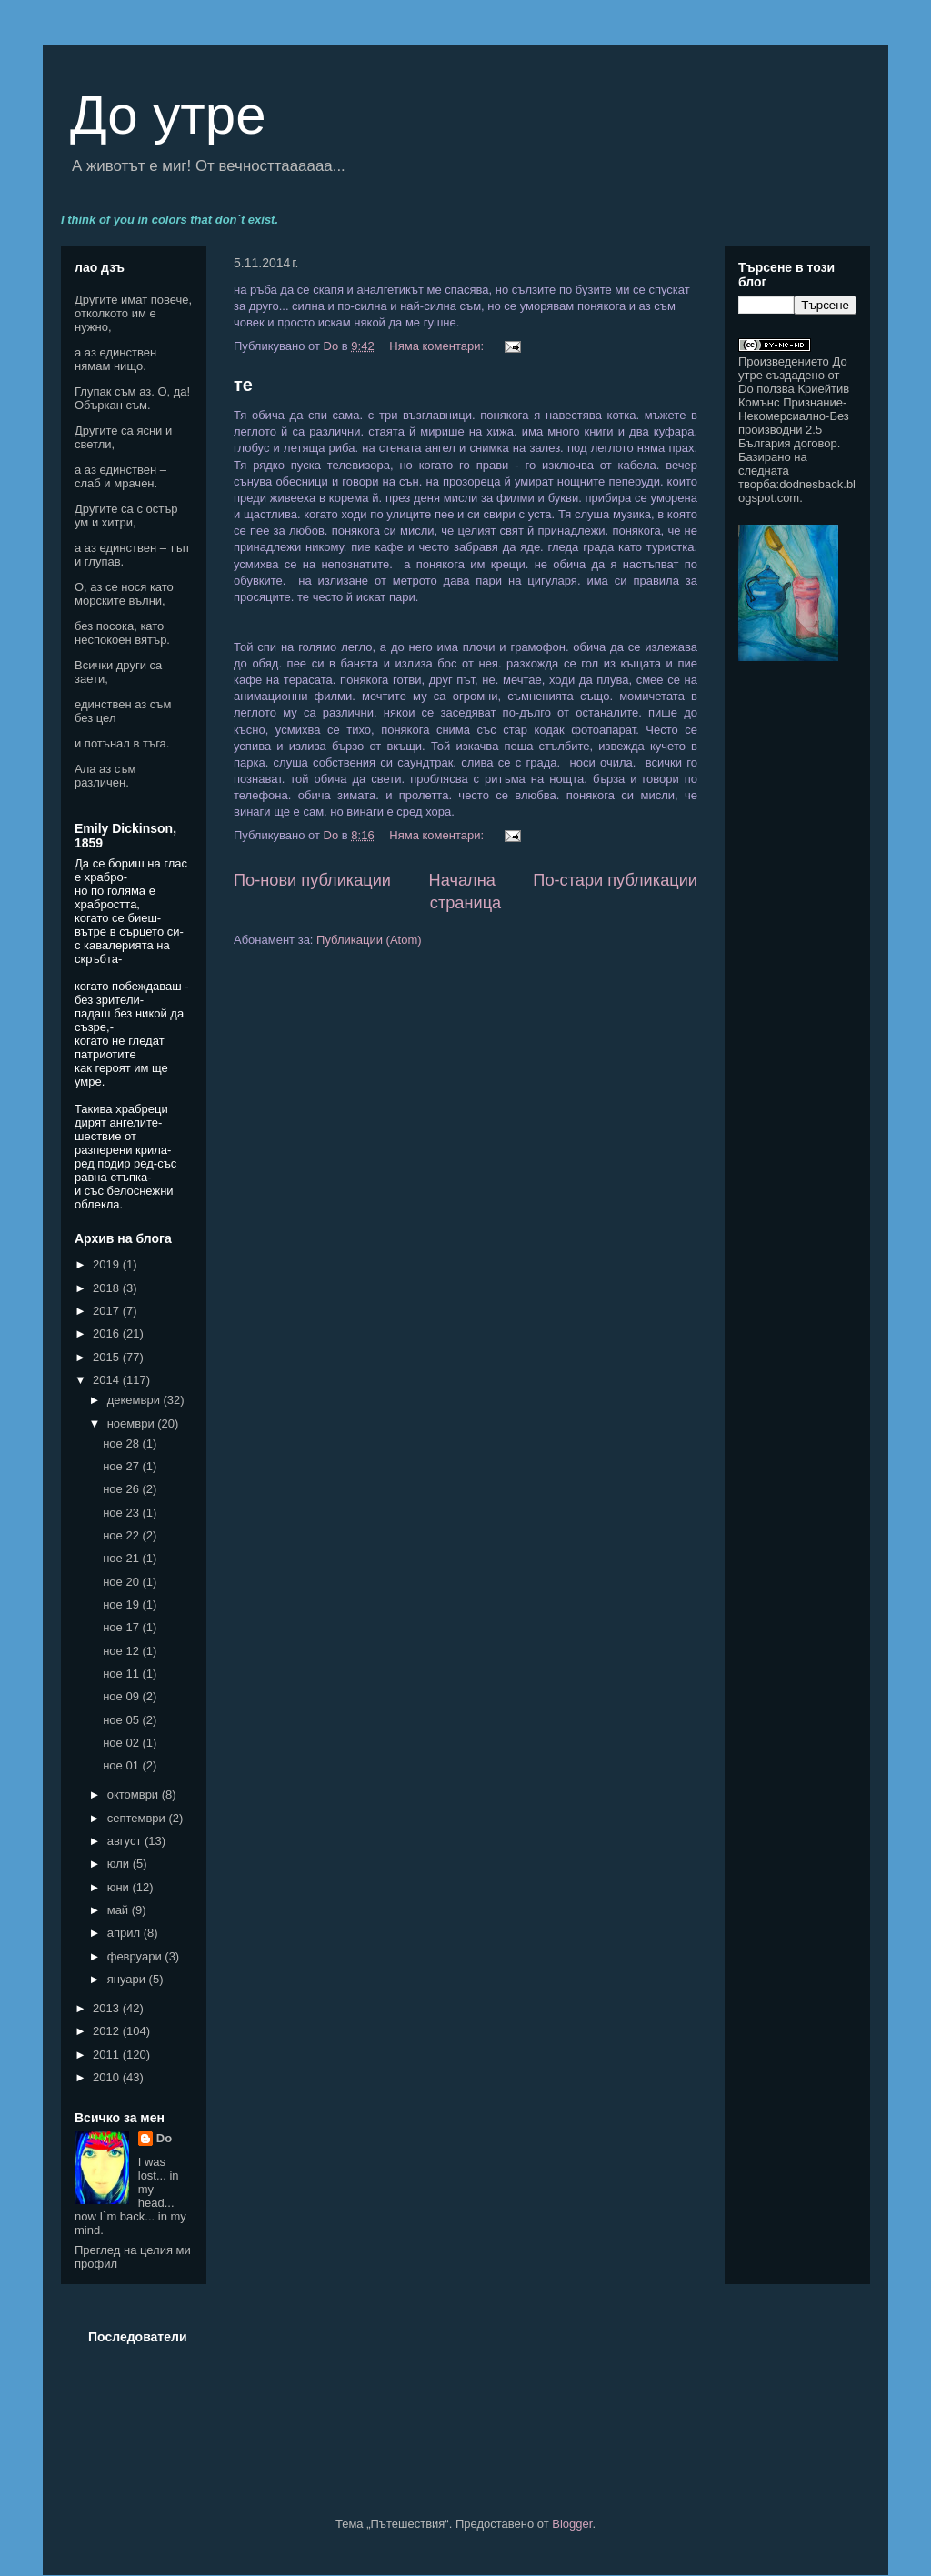  I want to click on 2016, so click(108, 1333).